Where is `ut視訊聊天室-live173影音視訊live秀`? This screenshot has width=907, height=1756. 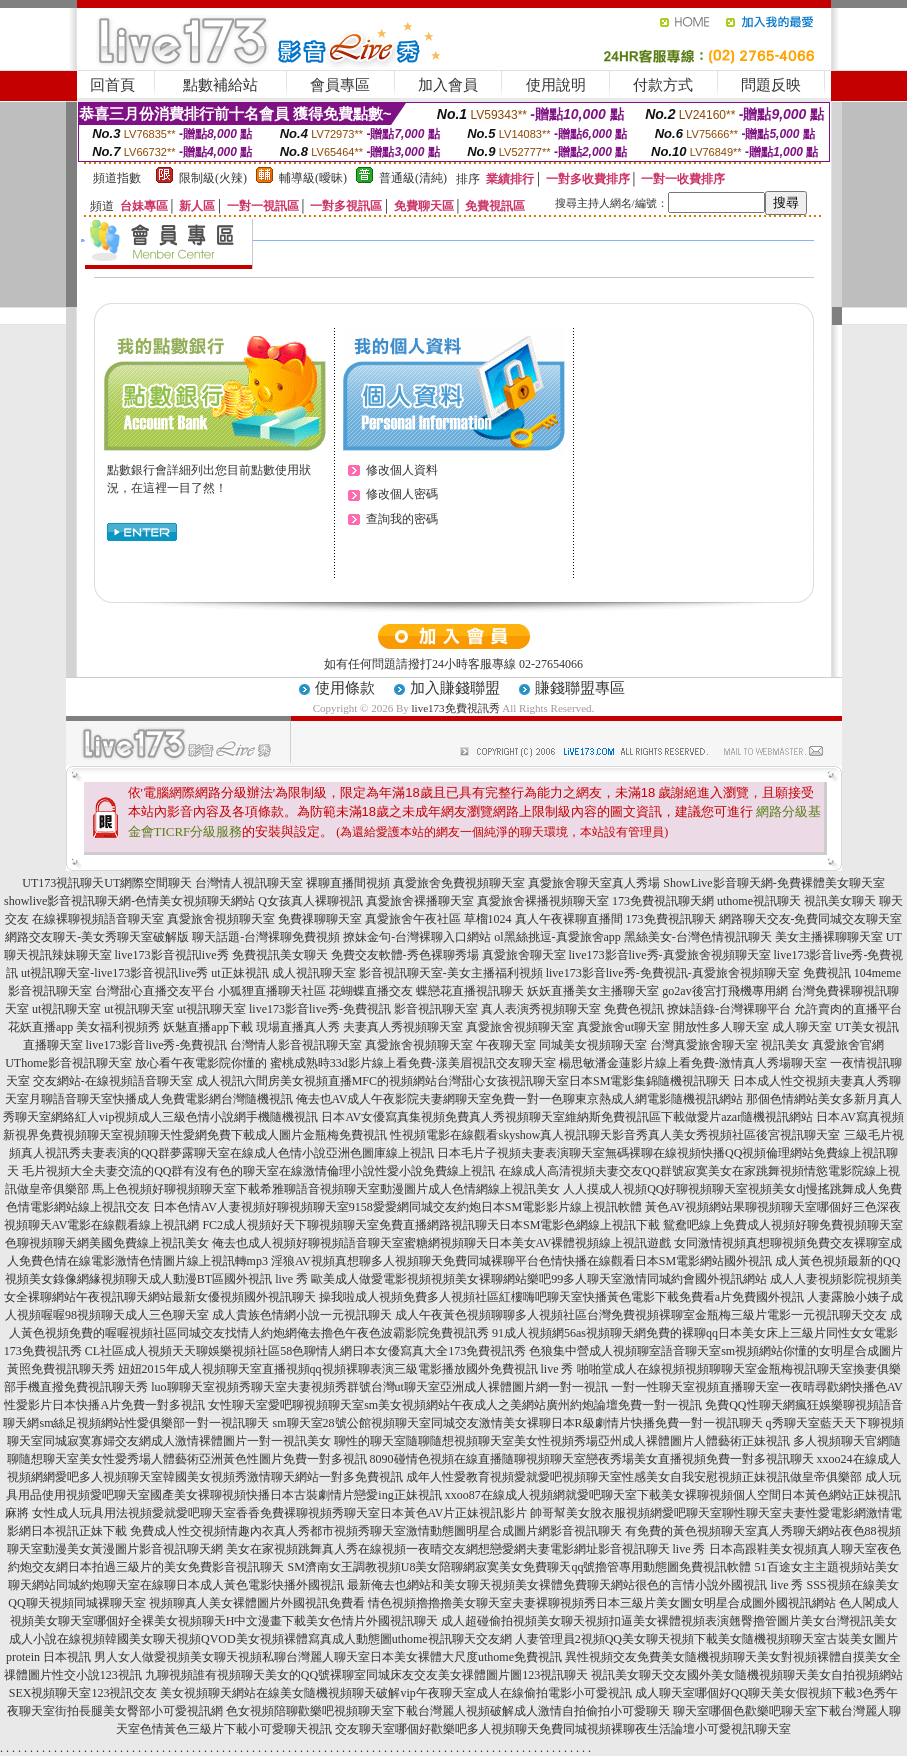 ut視訊聊天室-live173影音視訊live秀 is located at coordinates (114, 973).